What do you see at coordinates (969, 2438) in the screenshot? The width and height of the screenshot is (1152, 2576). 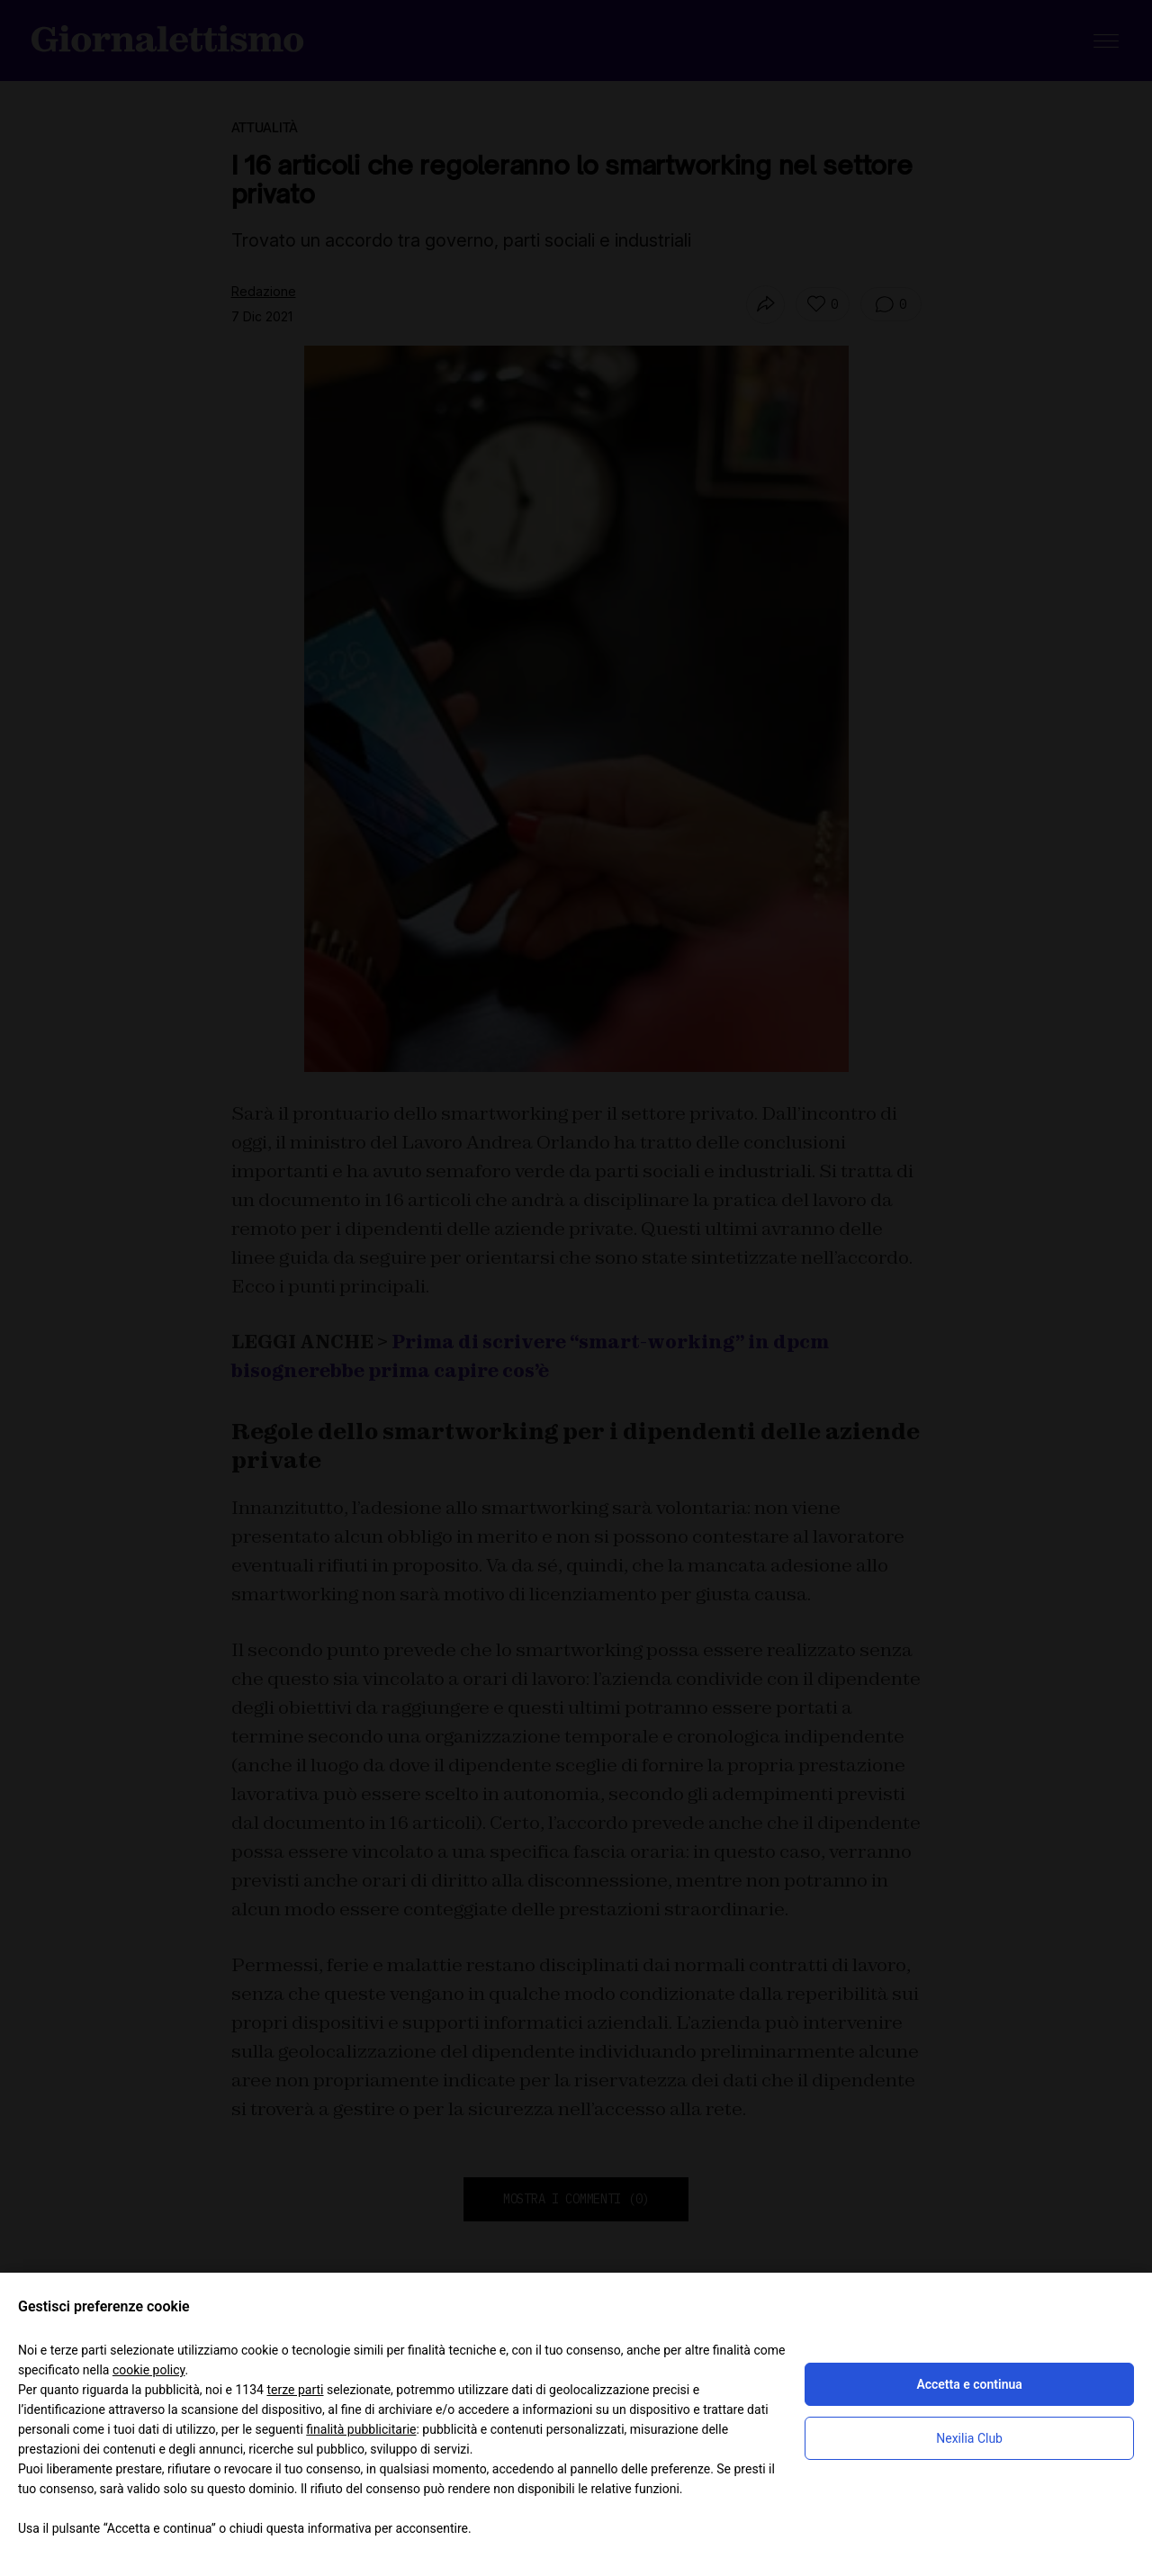 I see `Nexilia Club` at bounding box center [969, 2438].